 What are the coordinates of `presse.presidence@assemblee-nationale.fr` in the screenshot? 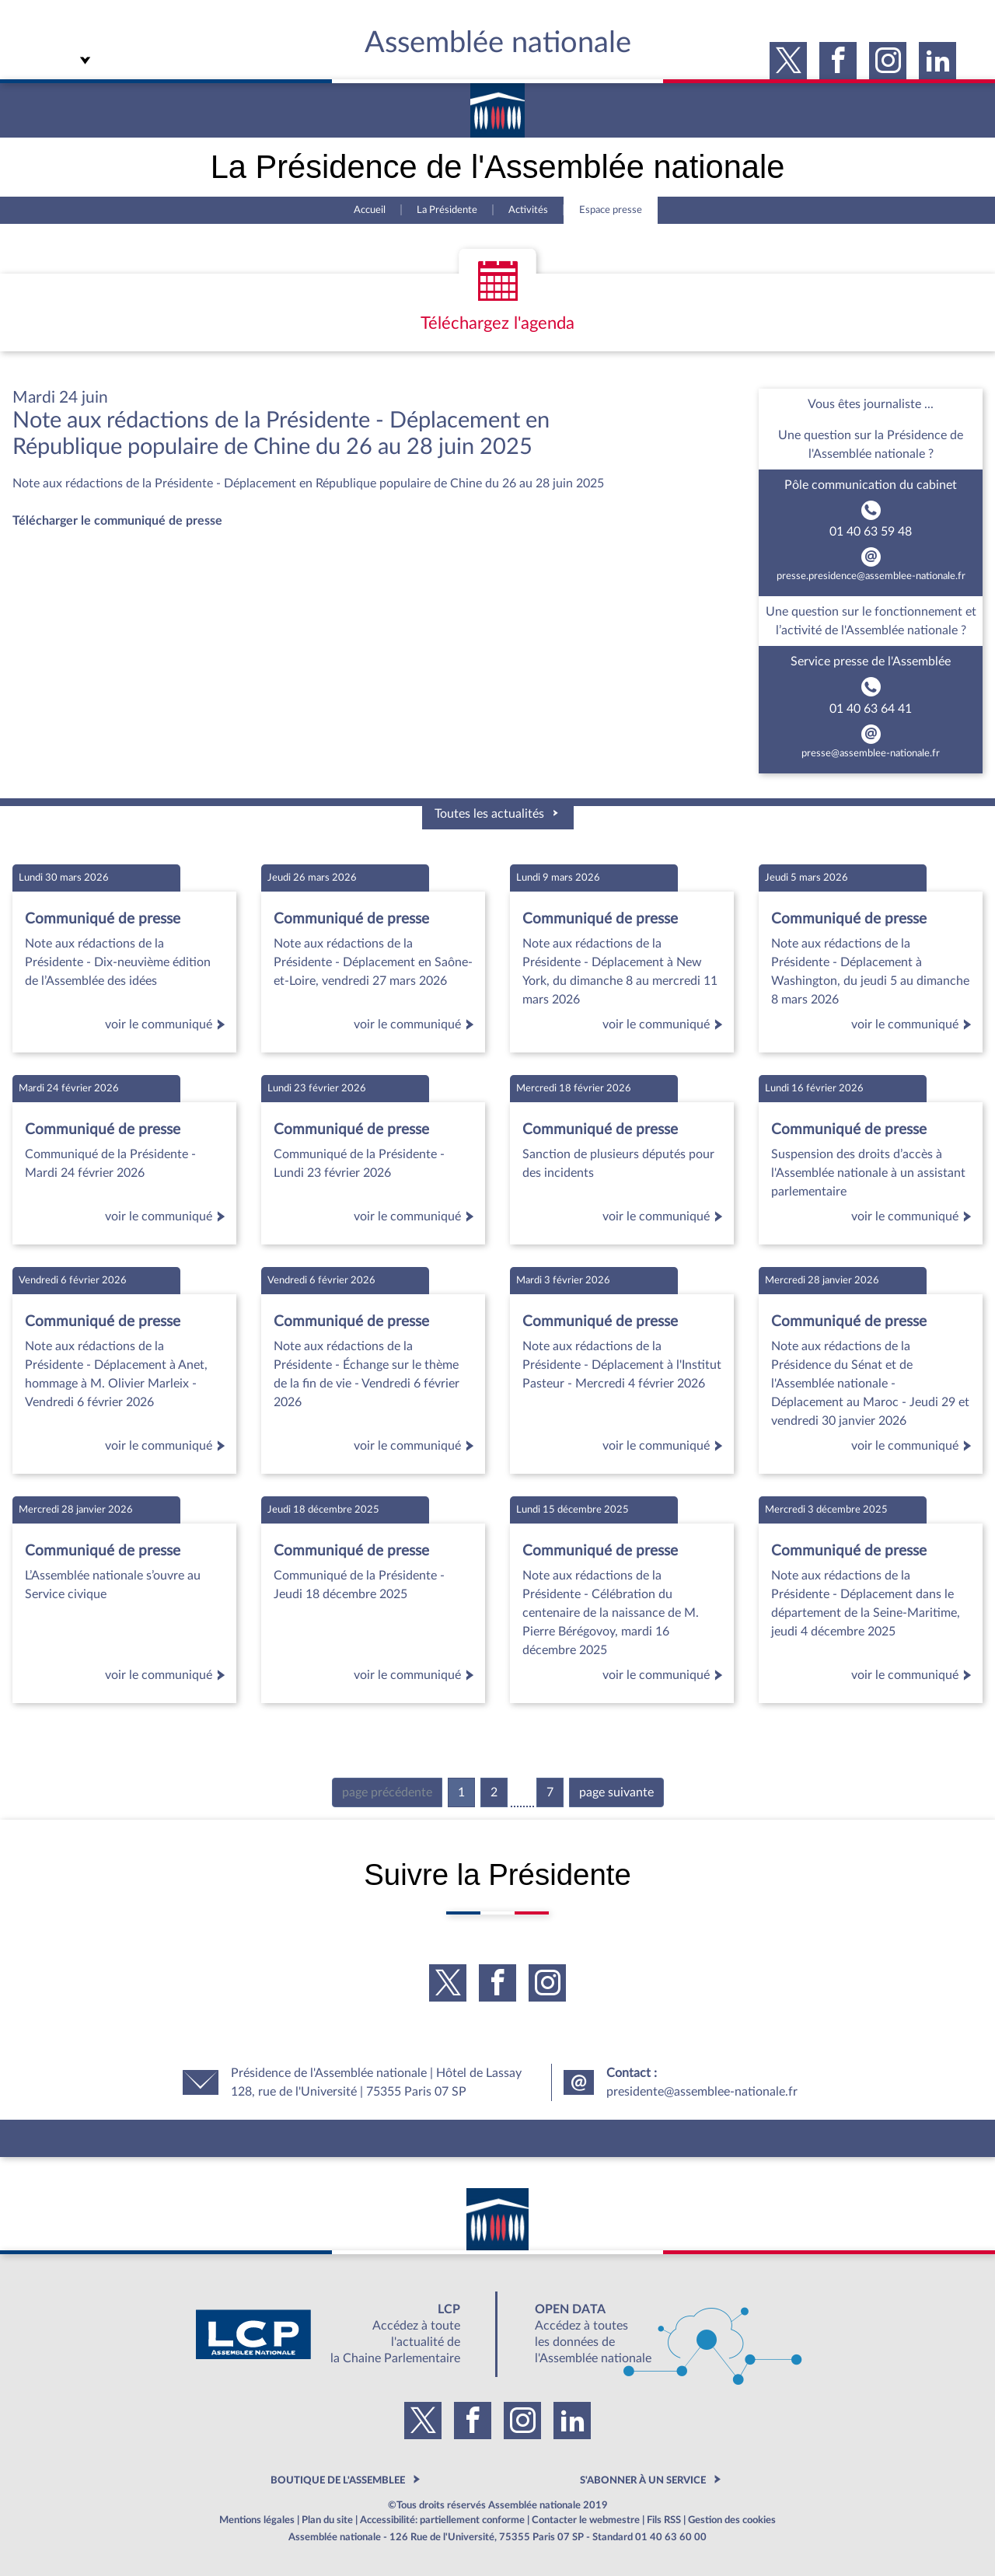 It's located at (871, 576).